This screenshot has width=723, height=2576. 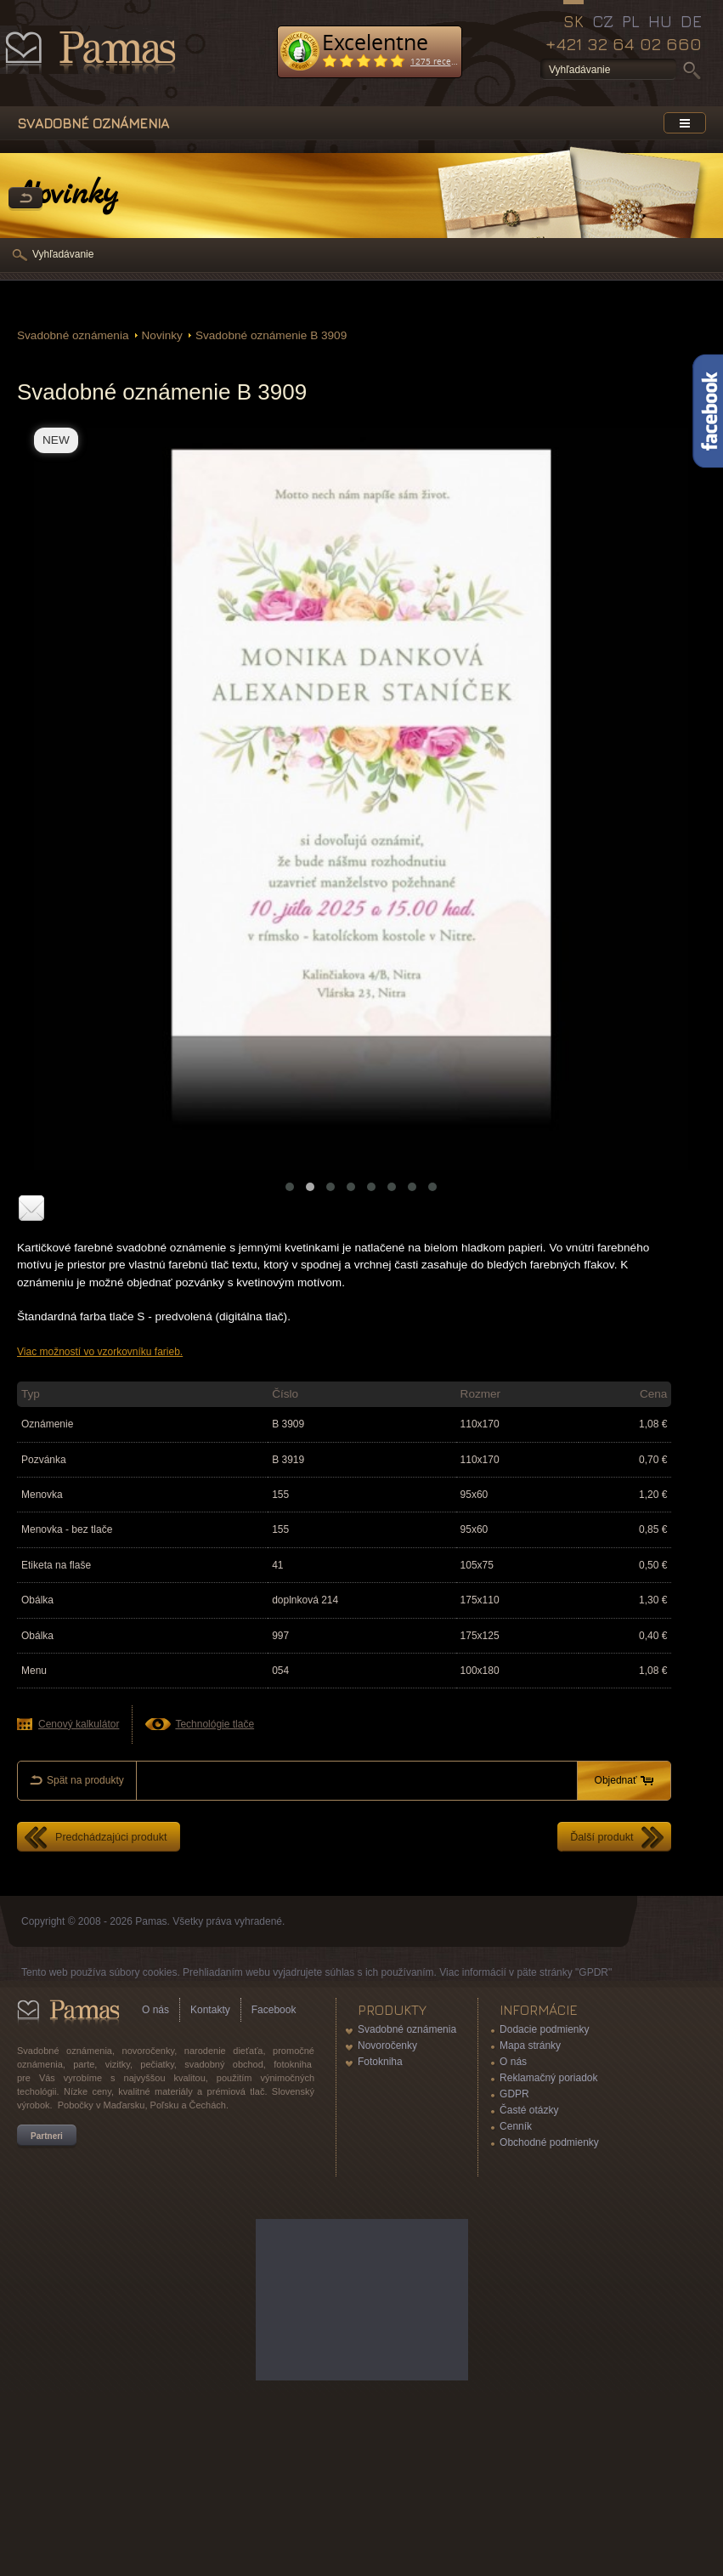 I want to click on O nás, so click(x=155, y=2010).